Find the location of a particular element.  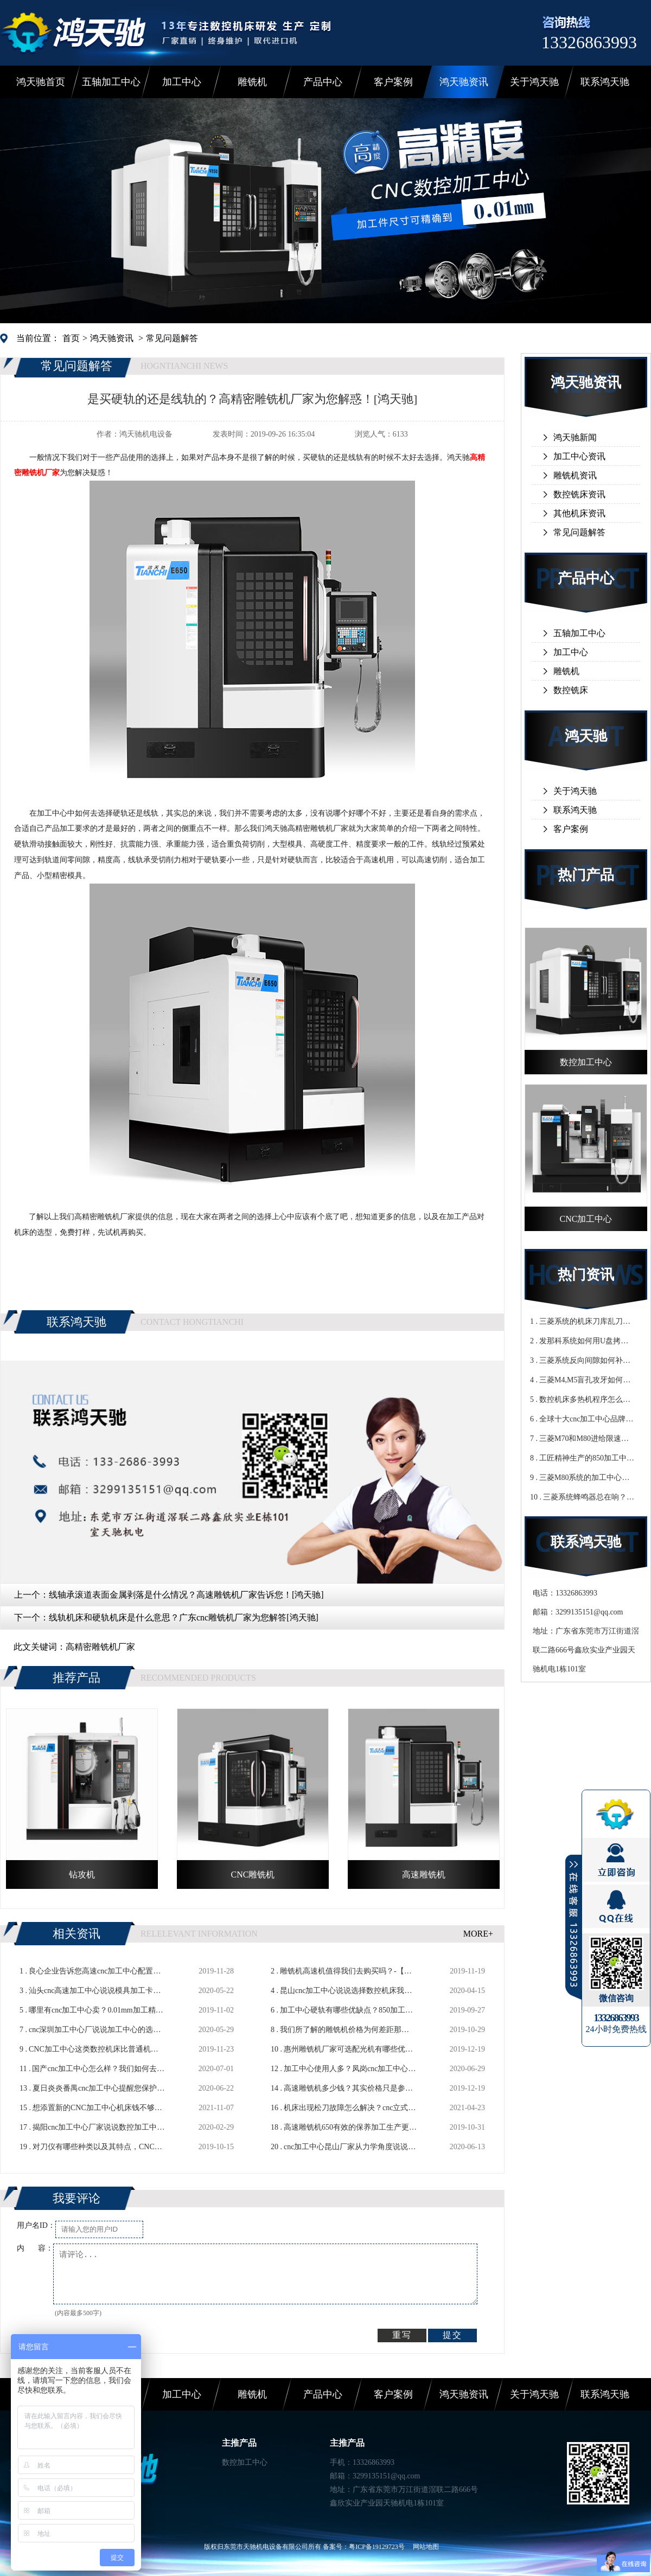

加工中心 is located at coordinates (181, 81).